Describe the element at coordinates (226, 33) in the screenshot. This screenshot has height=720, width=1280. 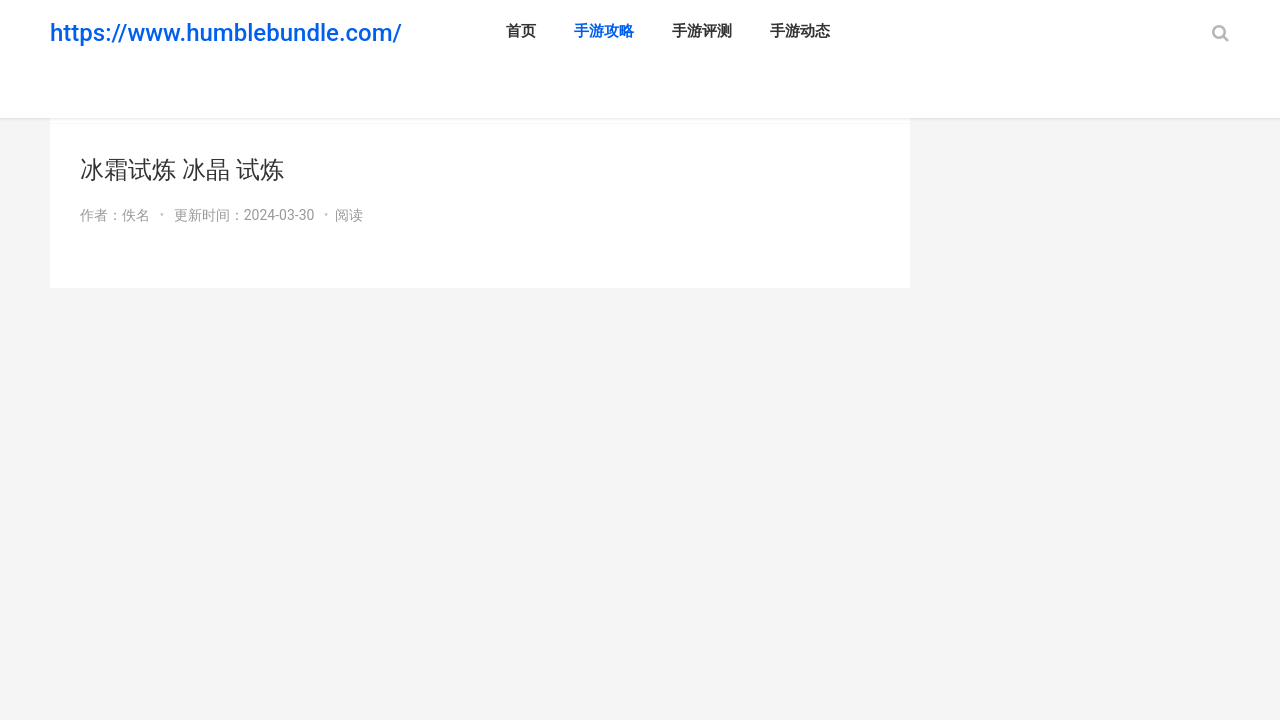
I see `https://www.humblebundle.com/` at that location.